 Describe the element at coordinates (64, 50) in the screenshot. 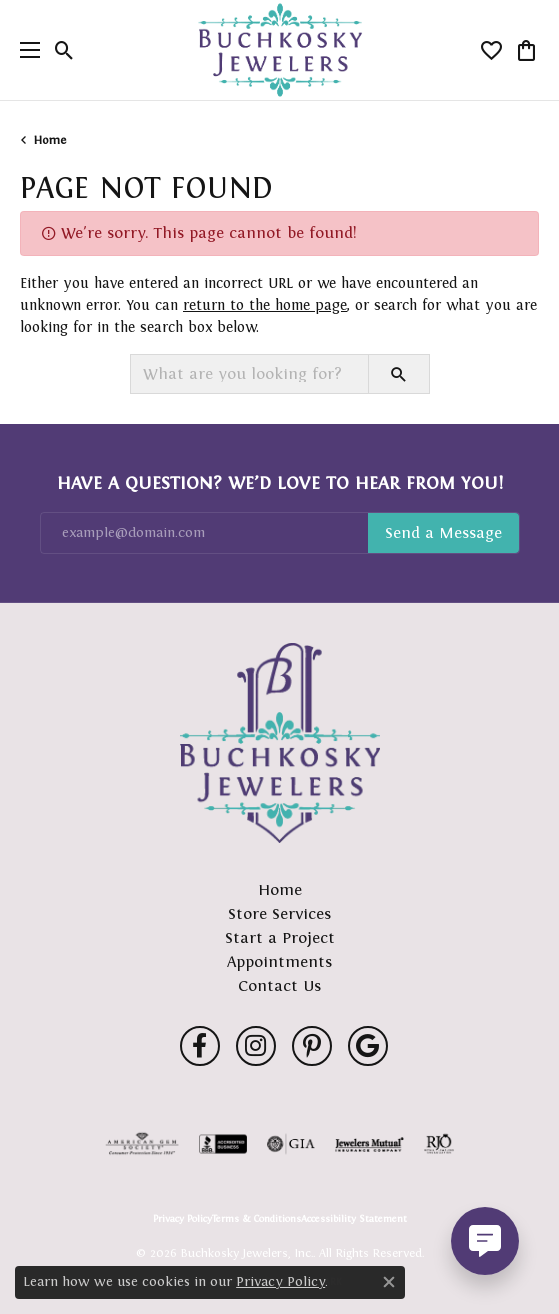

I see `[button]` at that location.